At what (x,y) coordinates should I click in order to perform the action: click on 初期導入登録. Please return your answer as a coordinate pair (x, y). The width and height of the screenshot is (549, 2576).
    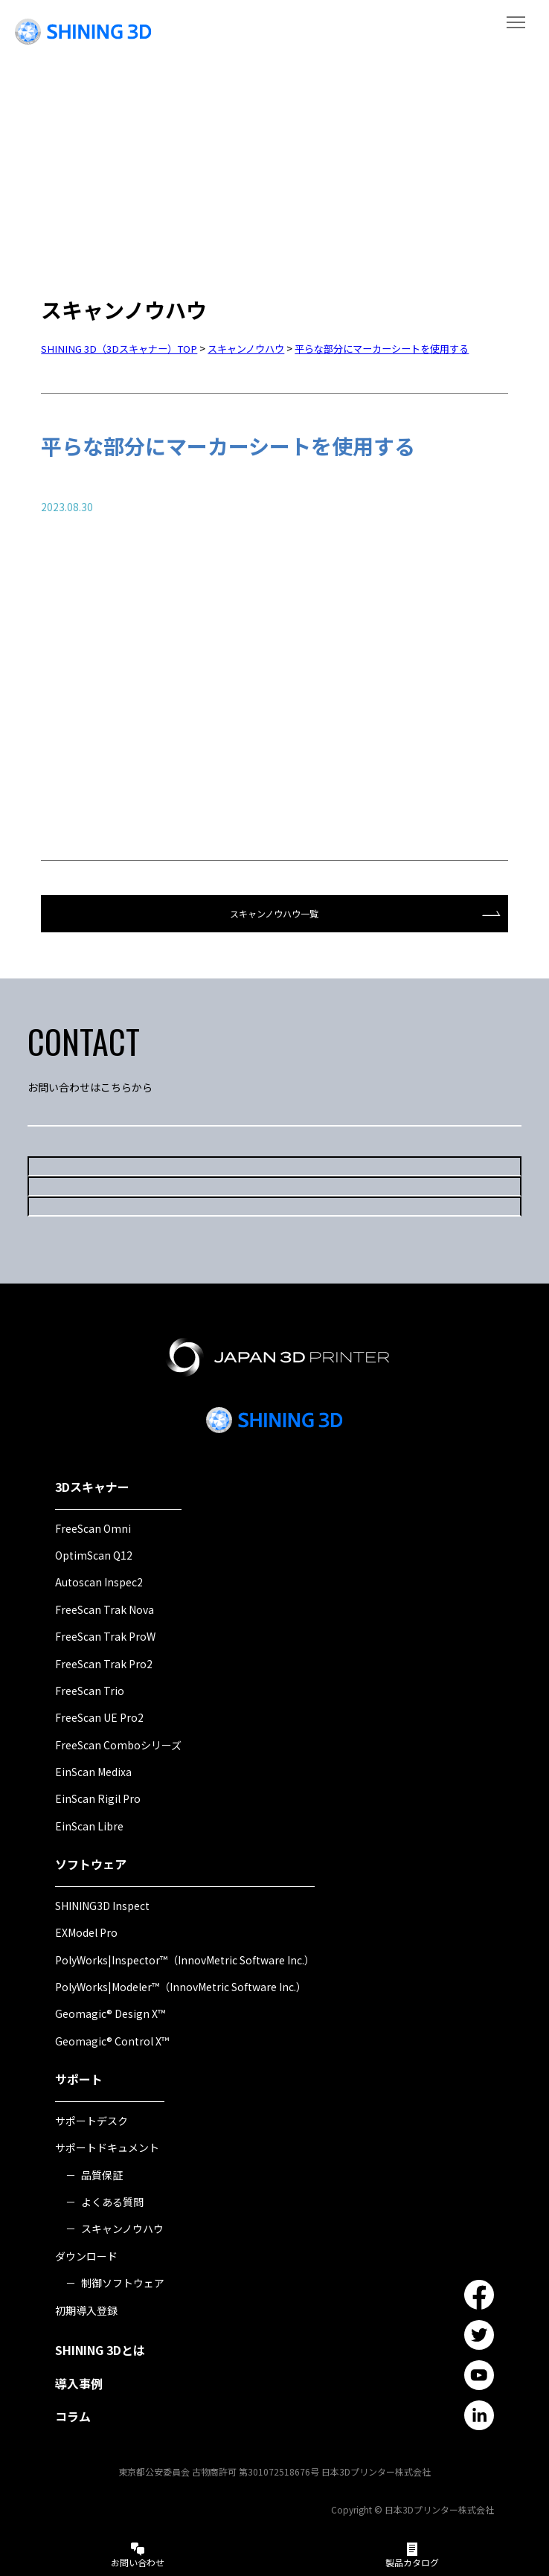
    Looking at the image, I should click on (86, 2308).